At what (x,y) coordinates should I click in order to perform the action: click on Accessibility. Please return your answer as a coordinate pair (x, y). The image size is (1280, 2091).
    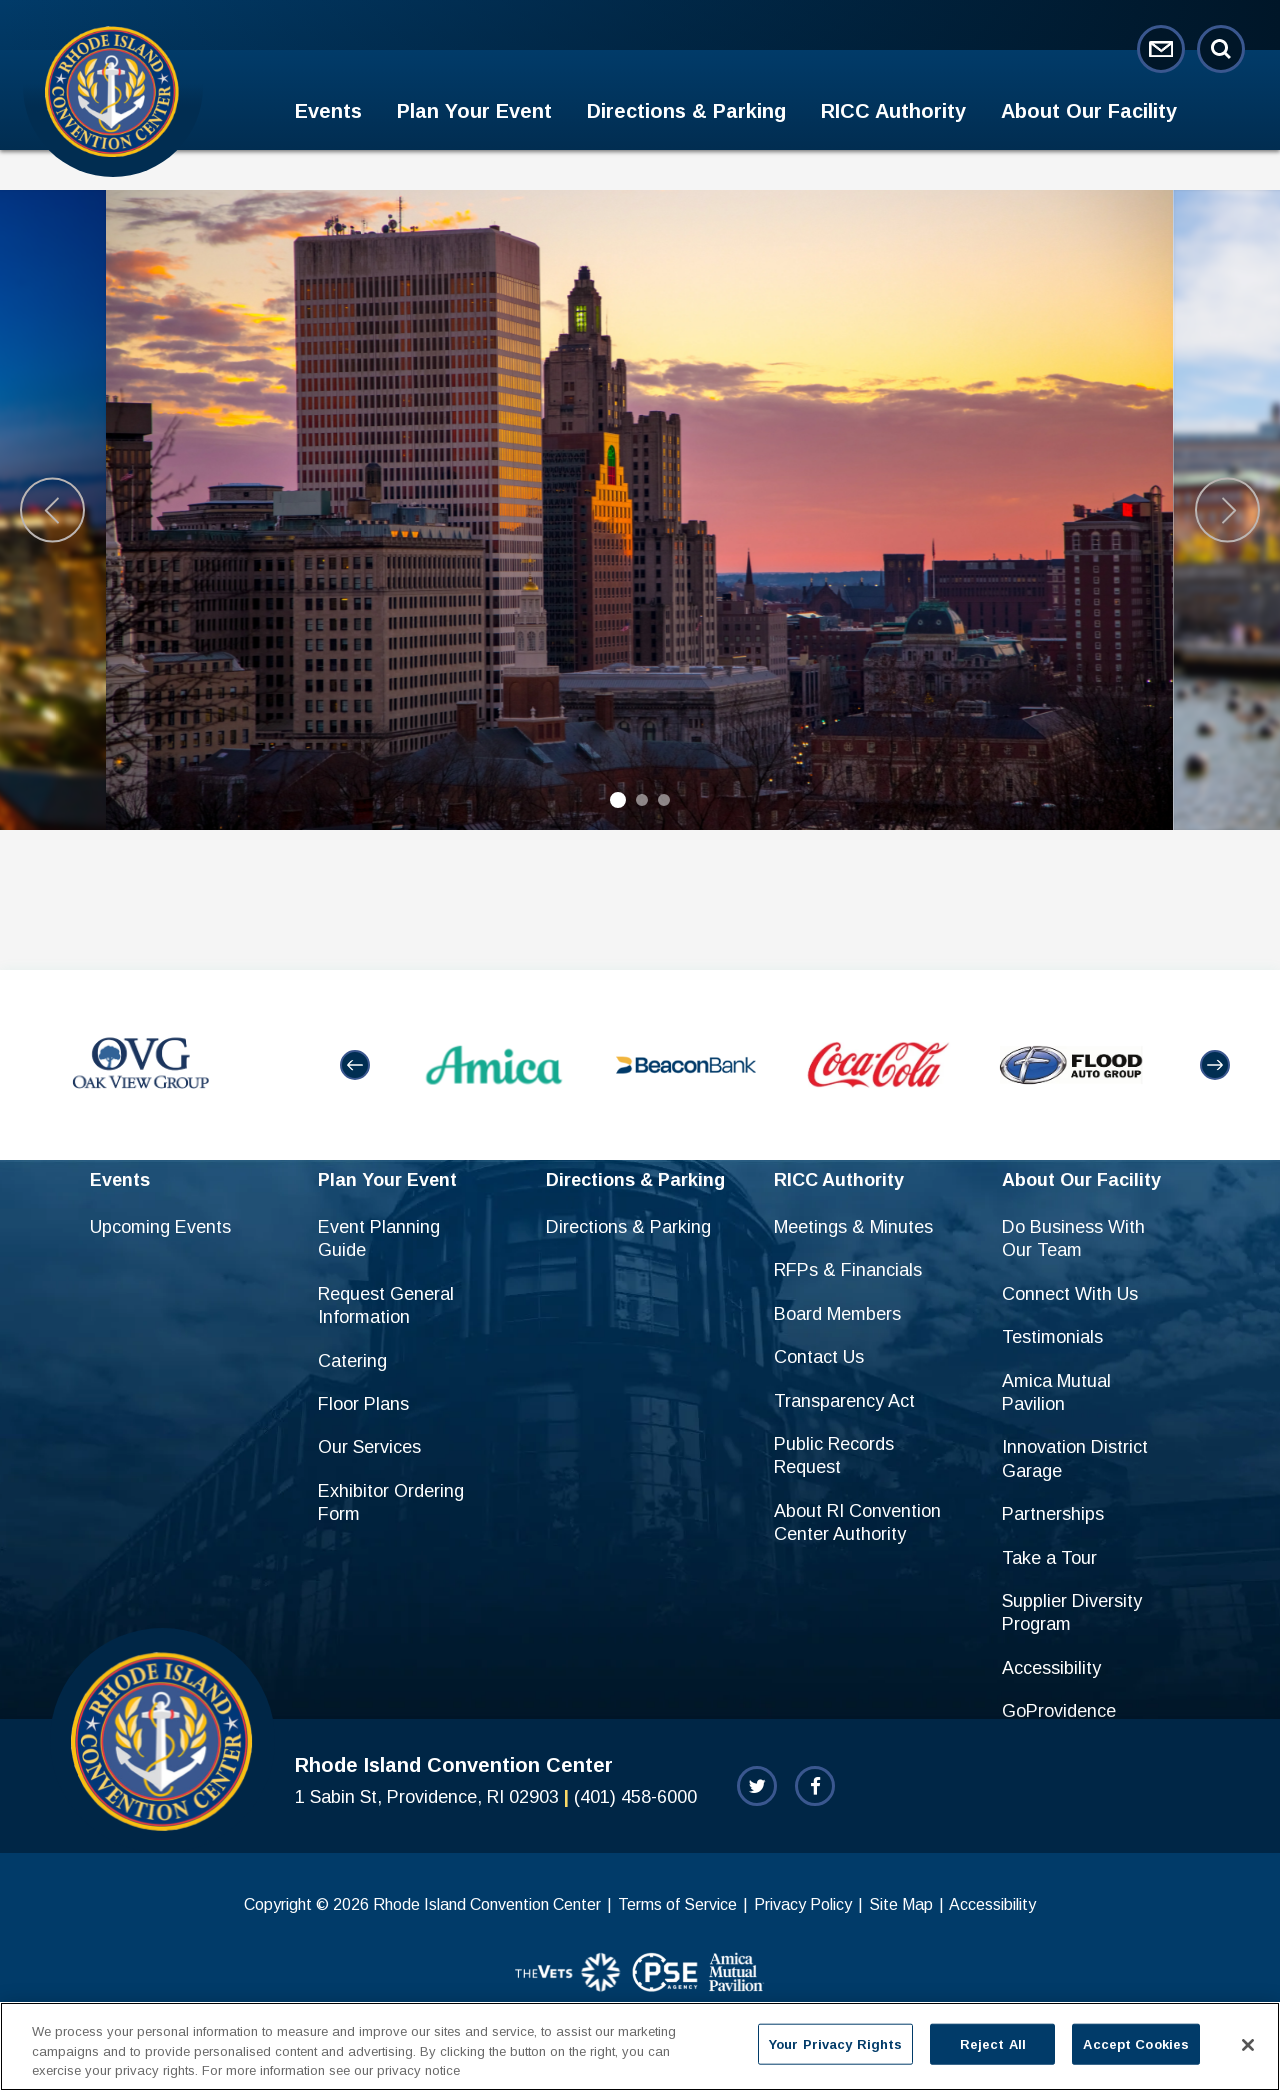
    Looking at the image, I should click on (1051, 1668).